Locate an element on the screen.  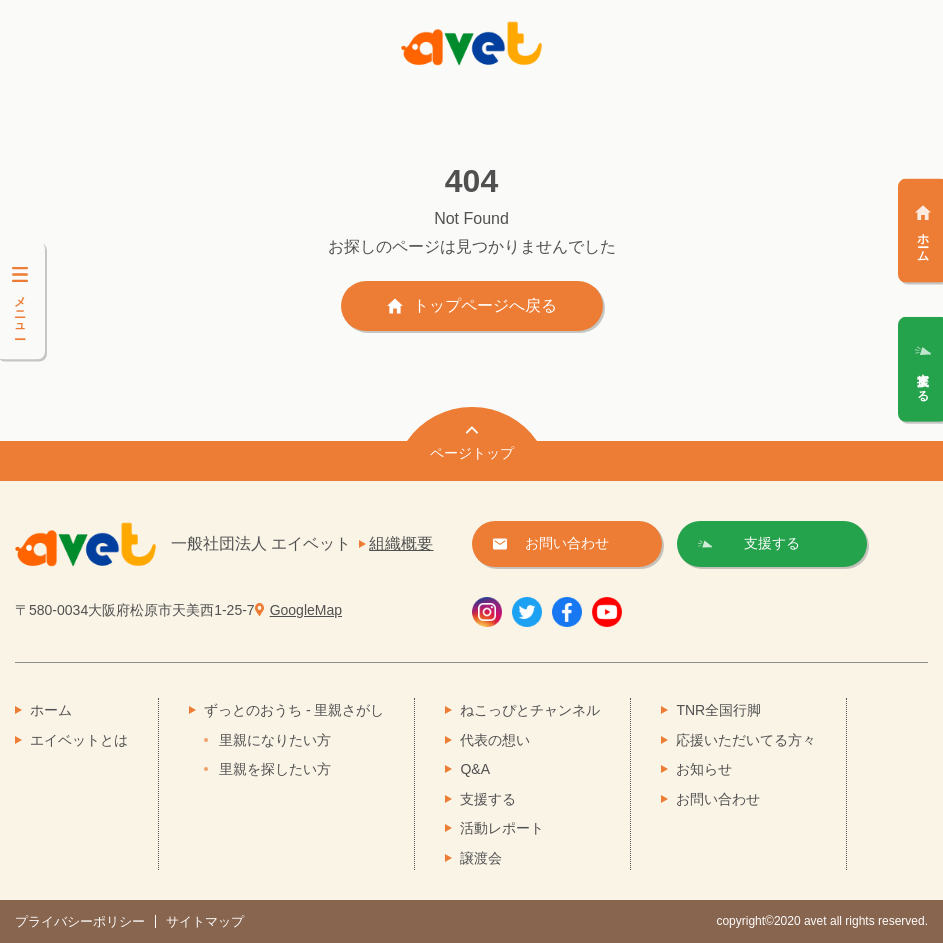
ねこっぴとチャンネル is located at coordinates (530, 710).